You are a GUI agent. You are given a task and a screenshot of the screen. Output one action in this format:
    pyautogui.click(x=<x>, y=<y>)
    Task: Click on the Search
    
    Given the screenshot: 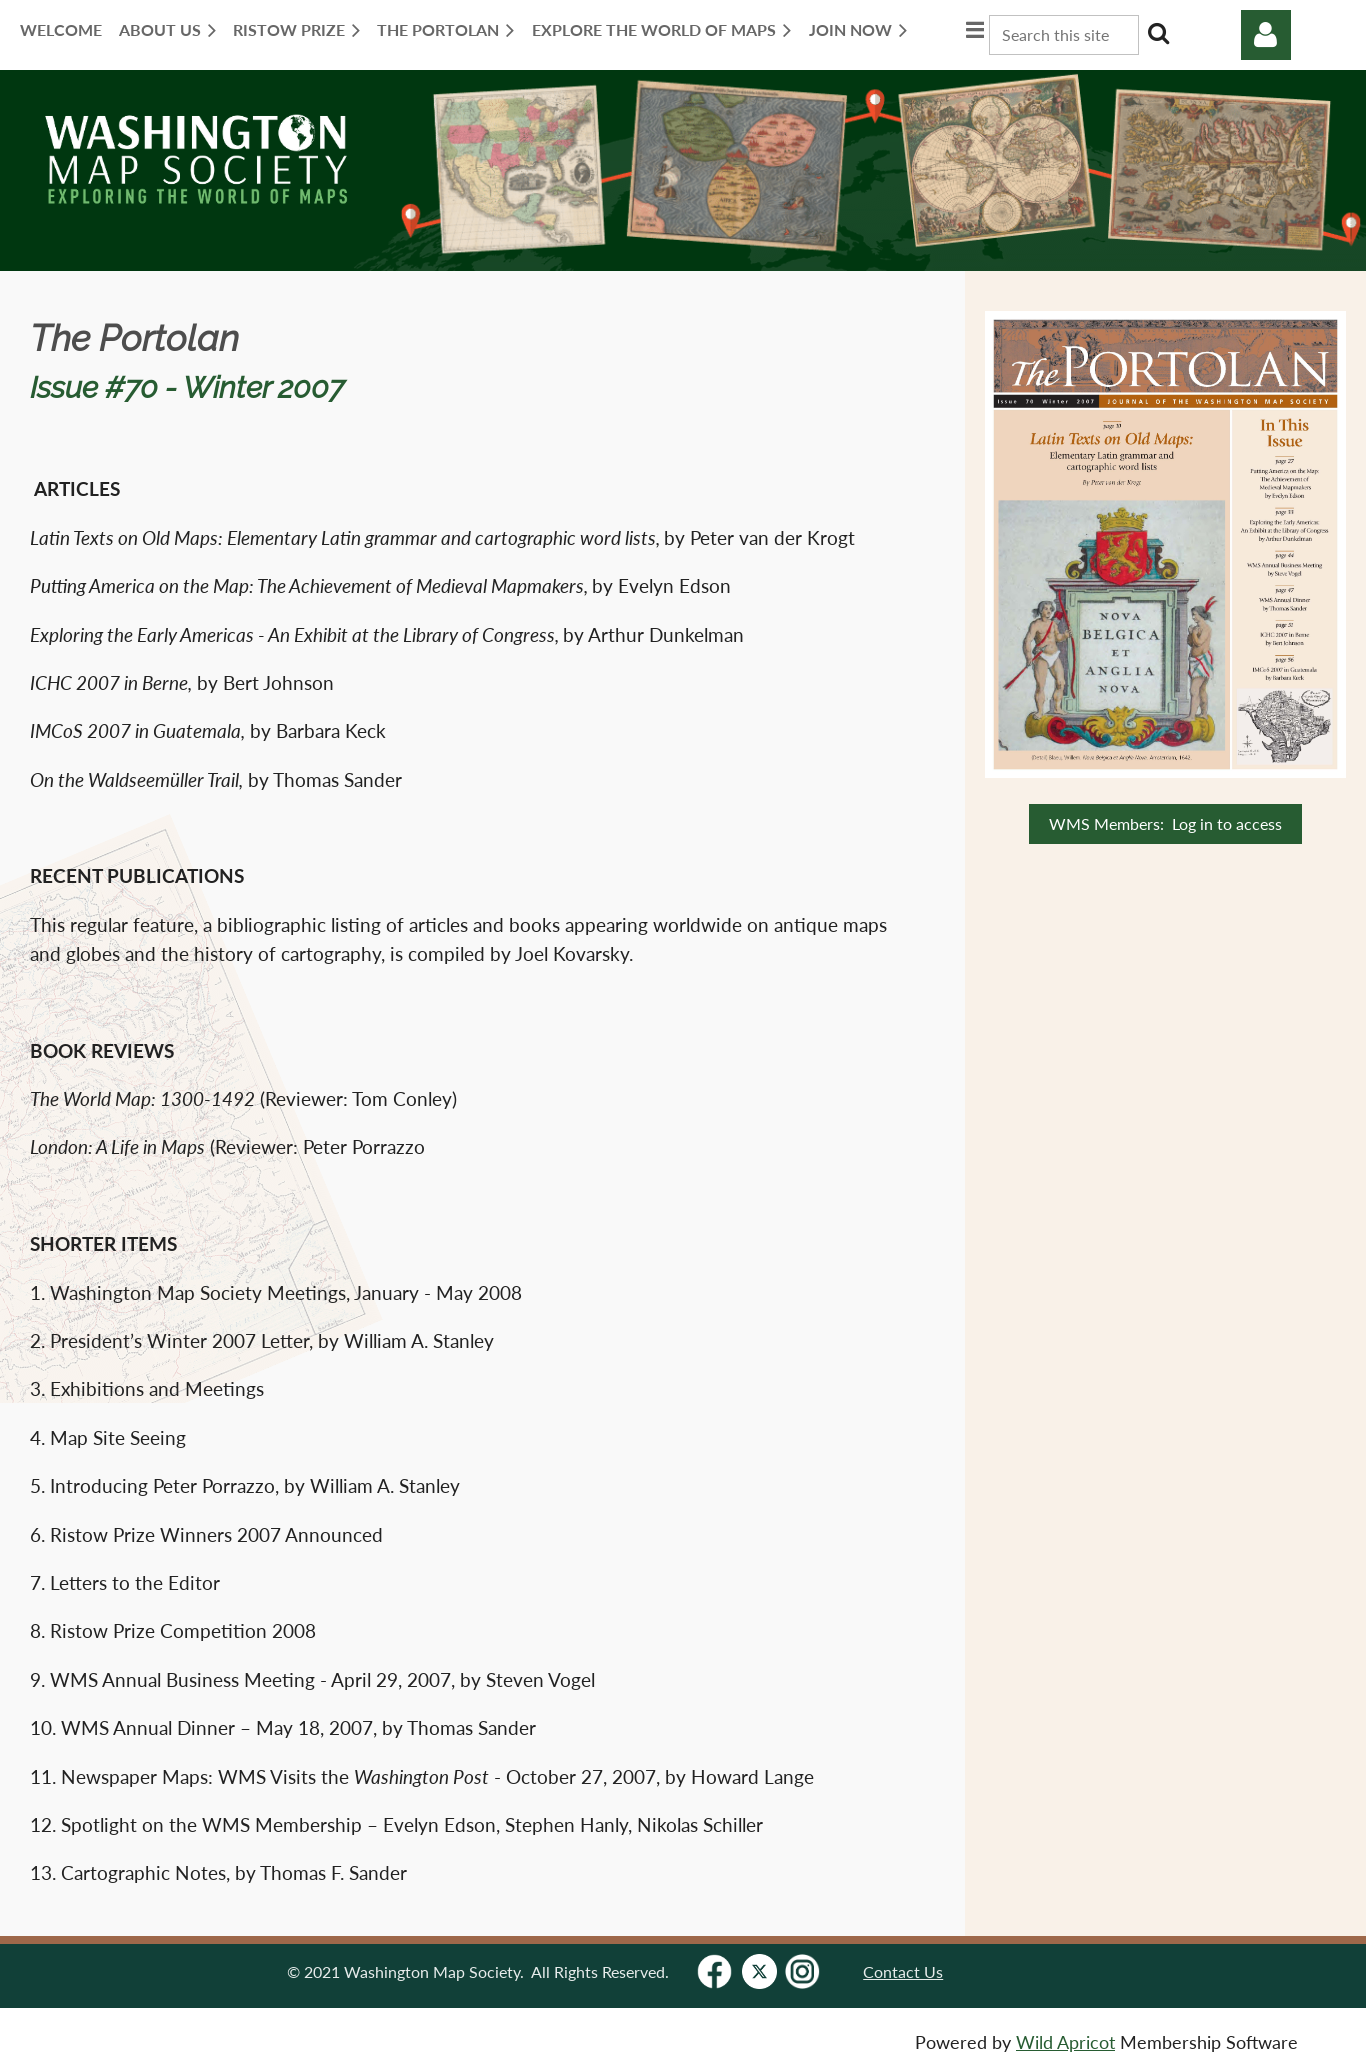 What is the action you would take?
    pyautogui.click(x=1158, y=33)
    